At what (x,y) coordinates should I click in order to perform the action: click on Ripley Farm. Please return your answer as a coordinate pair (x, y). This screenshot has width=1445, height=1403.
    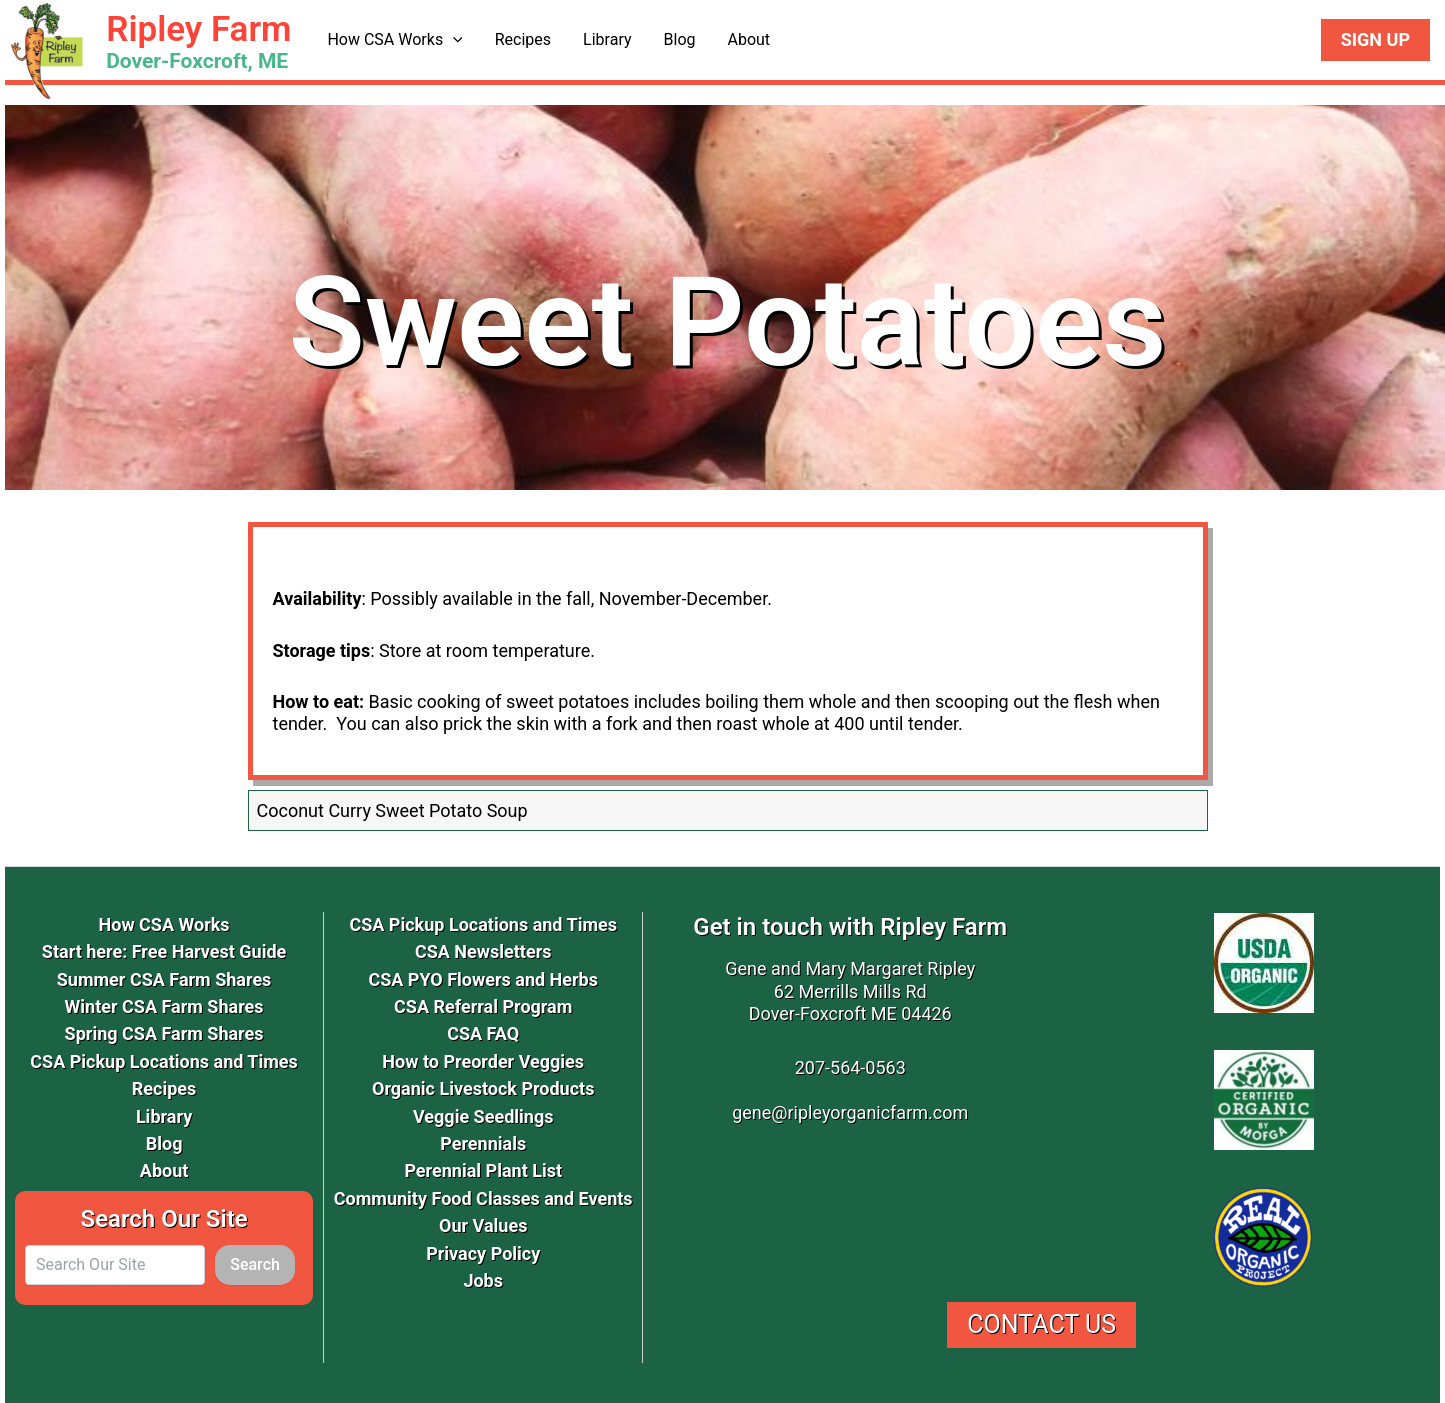
    Looking at the image, I should click on (198, 29).